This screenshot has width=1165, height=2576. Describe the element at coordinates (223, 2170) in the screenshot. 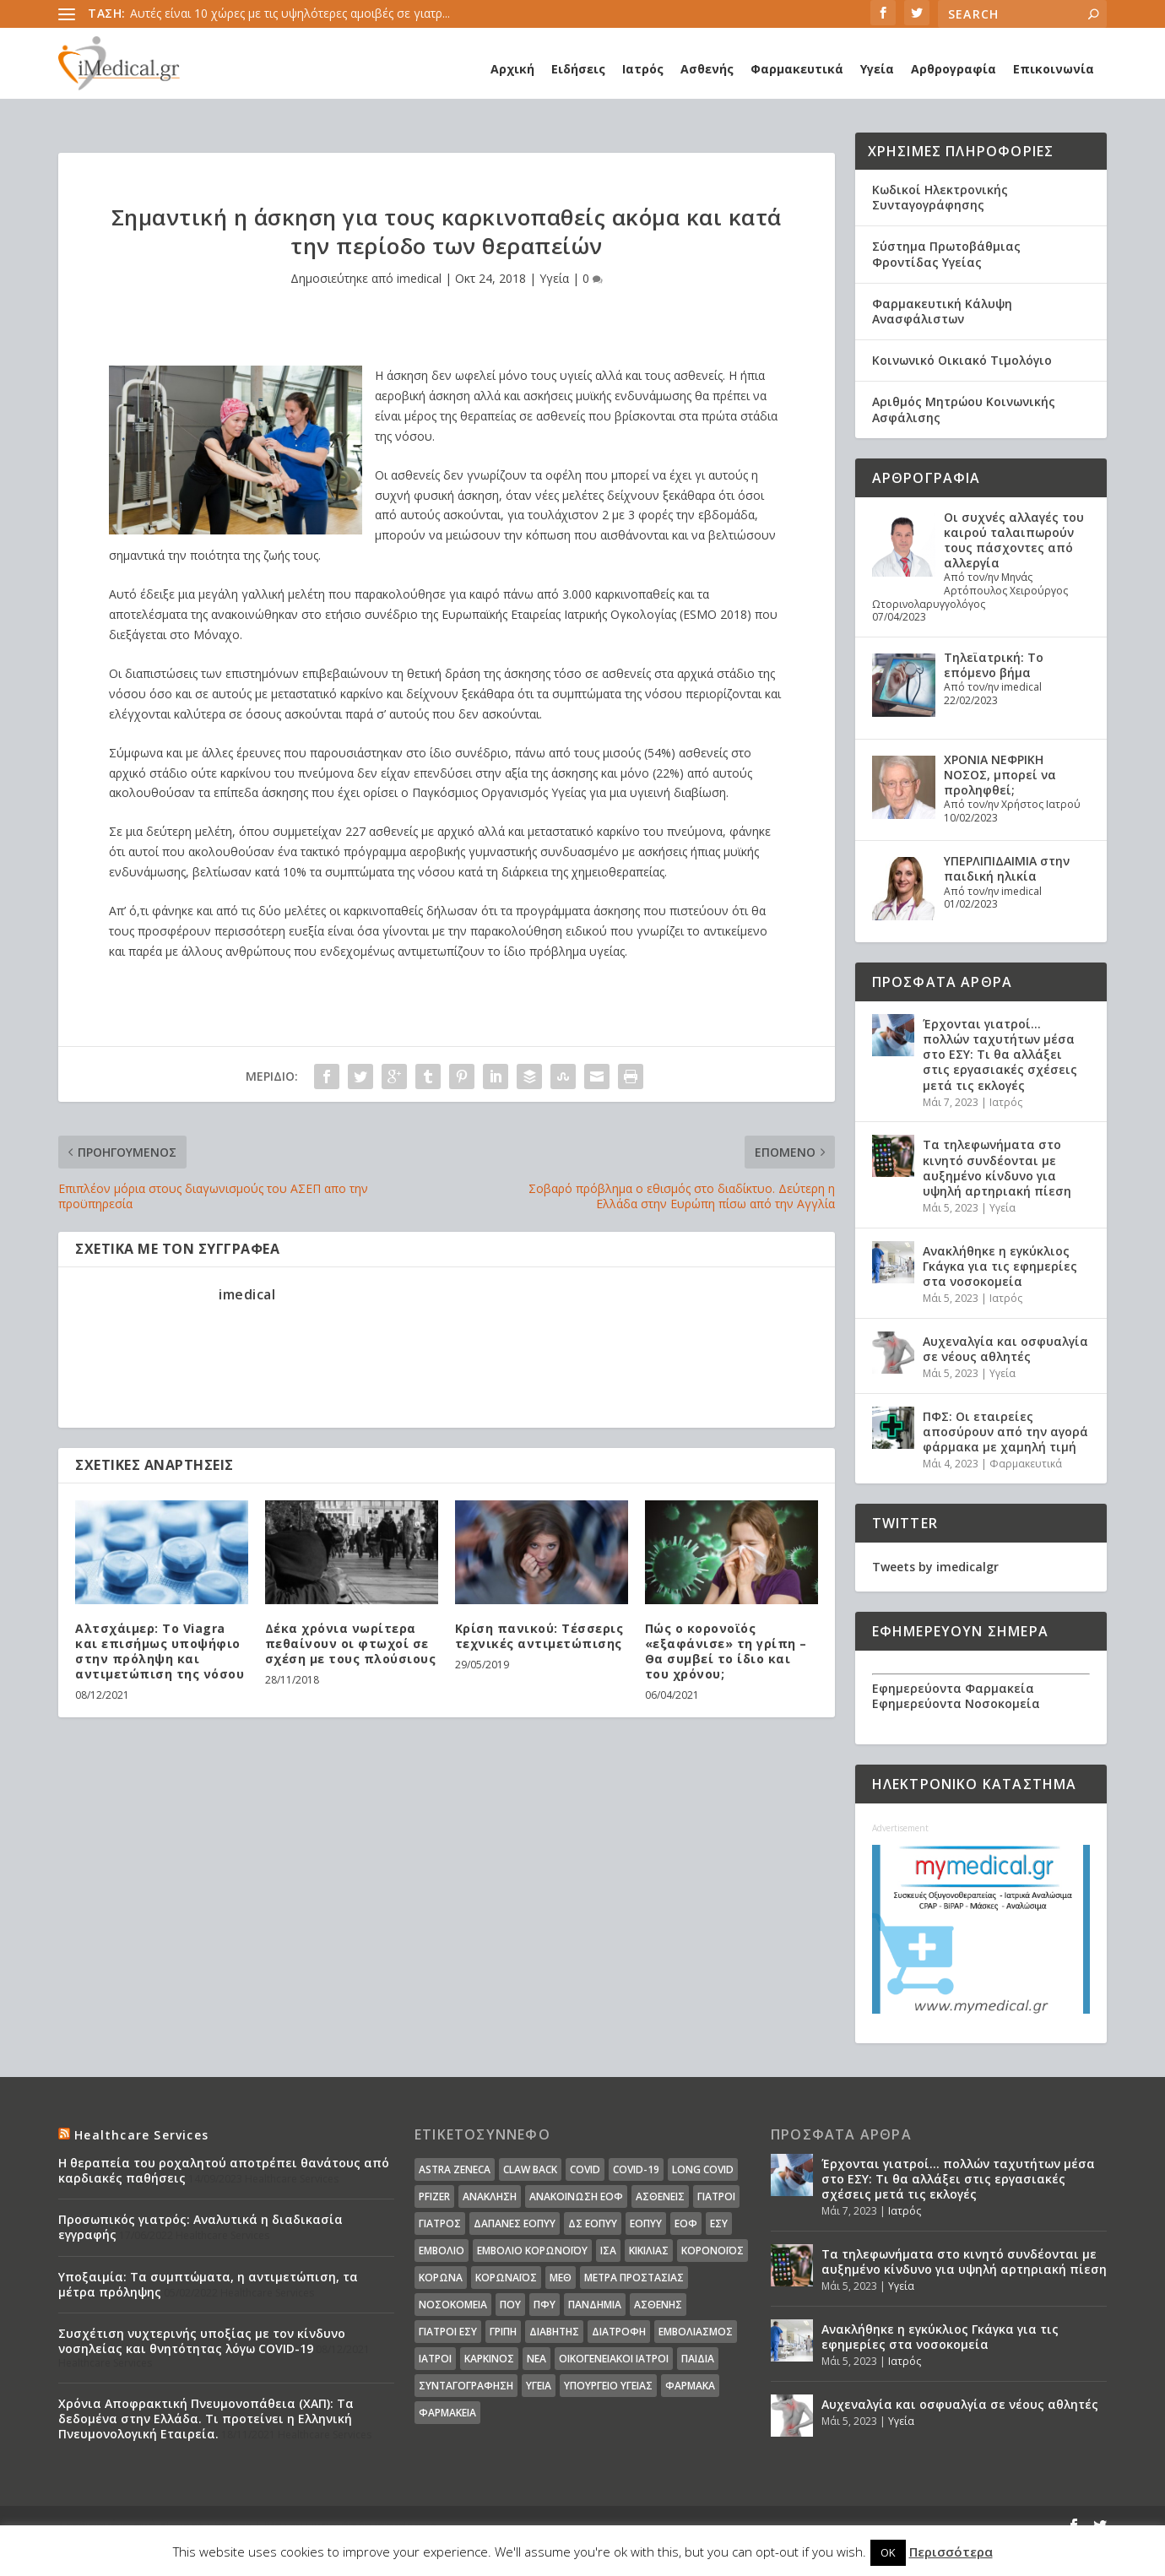

I see `Η θεραπεία του ροχαλητού αποτρέπει θανάτους από καρδιακές παθήσεις` at that location.